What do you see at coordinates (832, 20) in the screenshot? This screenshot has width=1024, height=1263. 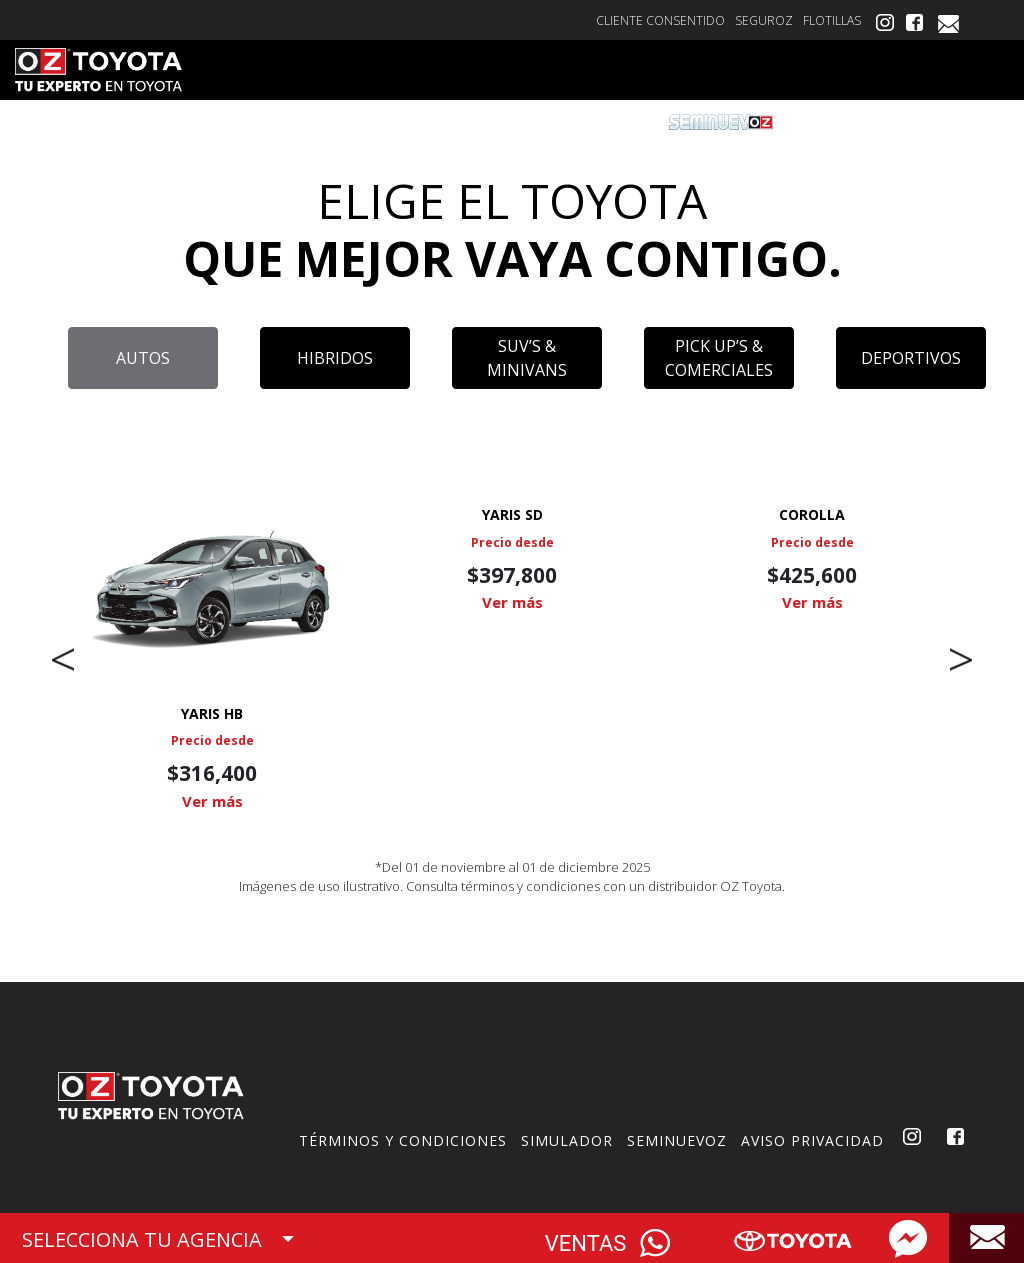 I see `FLOTILLAS` at bounding box center [832, 20].